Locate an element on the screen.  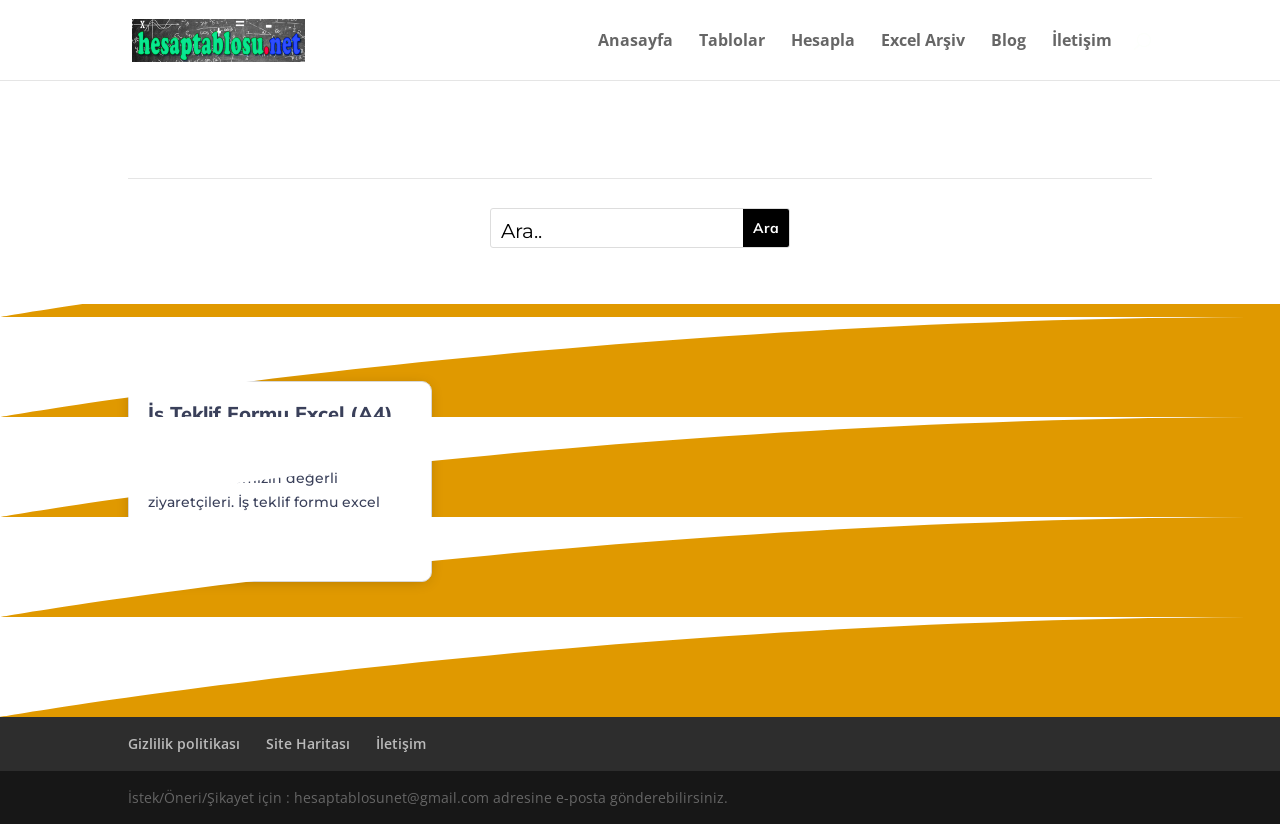
İş Teklif Formu Excel (A4) is located at coordinates (270, 413).